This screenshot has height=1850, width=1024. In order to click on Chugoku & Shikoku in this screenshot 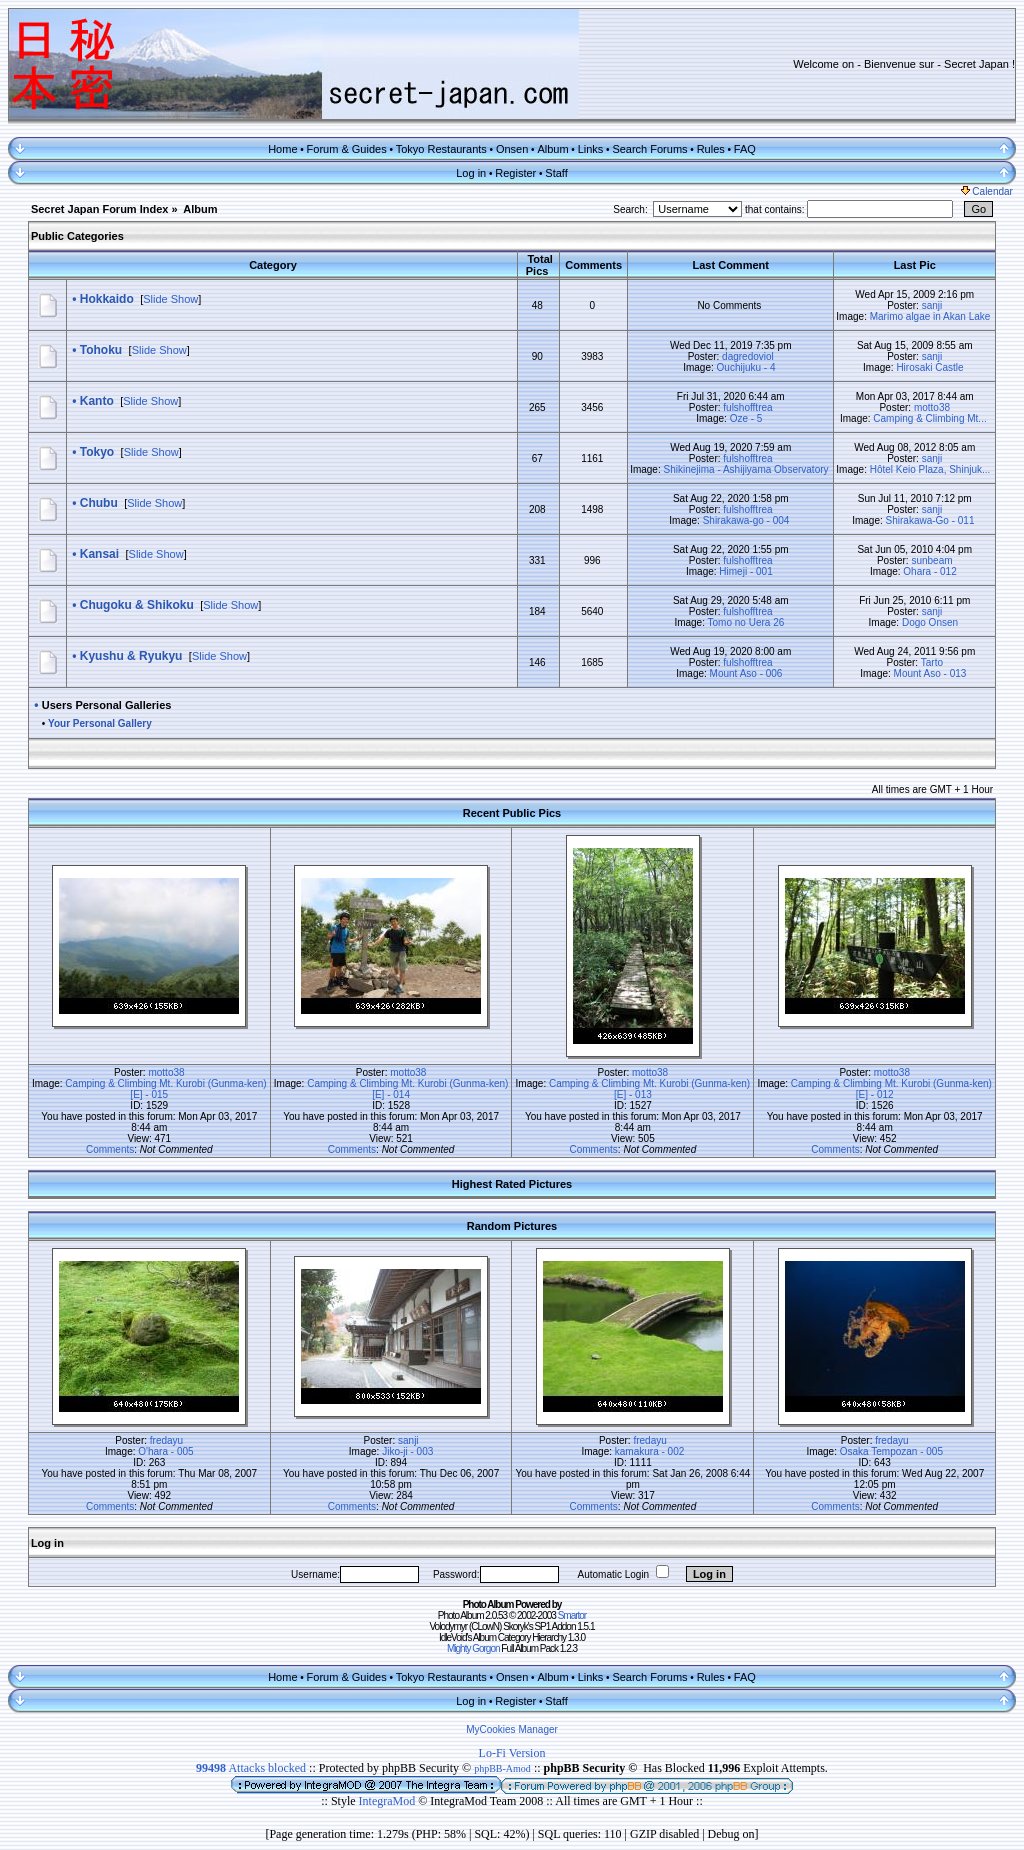, I will do `click(137, 605)`.